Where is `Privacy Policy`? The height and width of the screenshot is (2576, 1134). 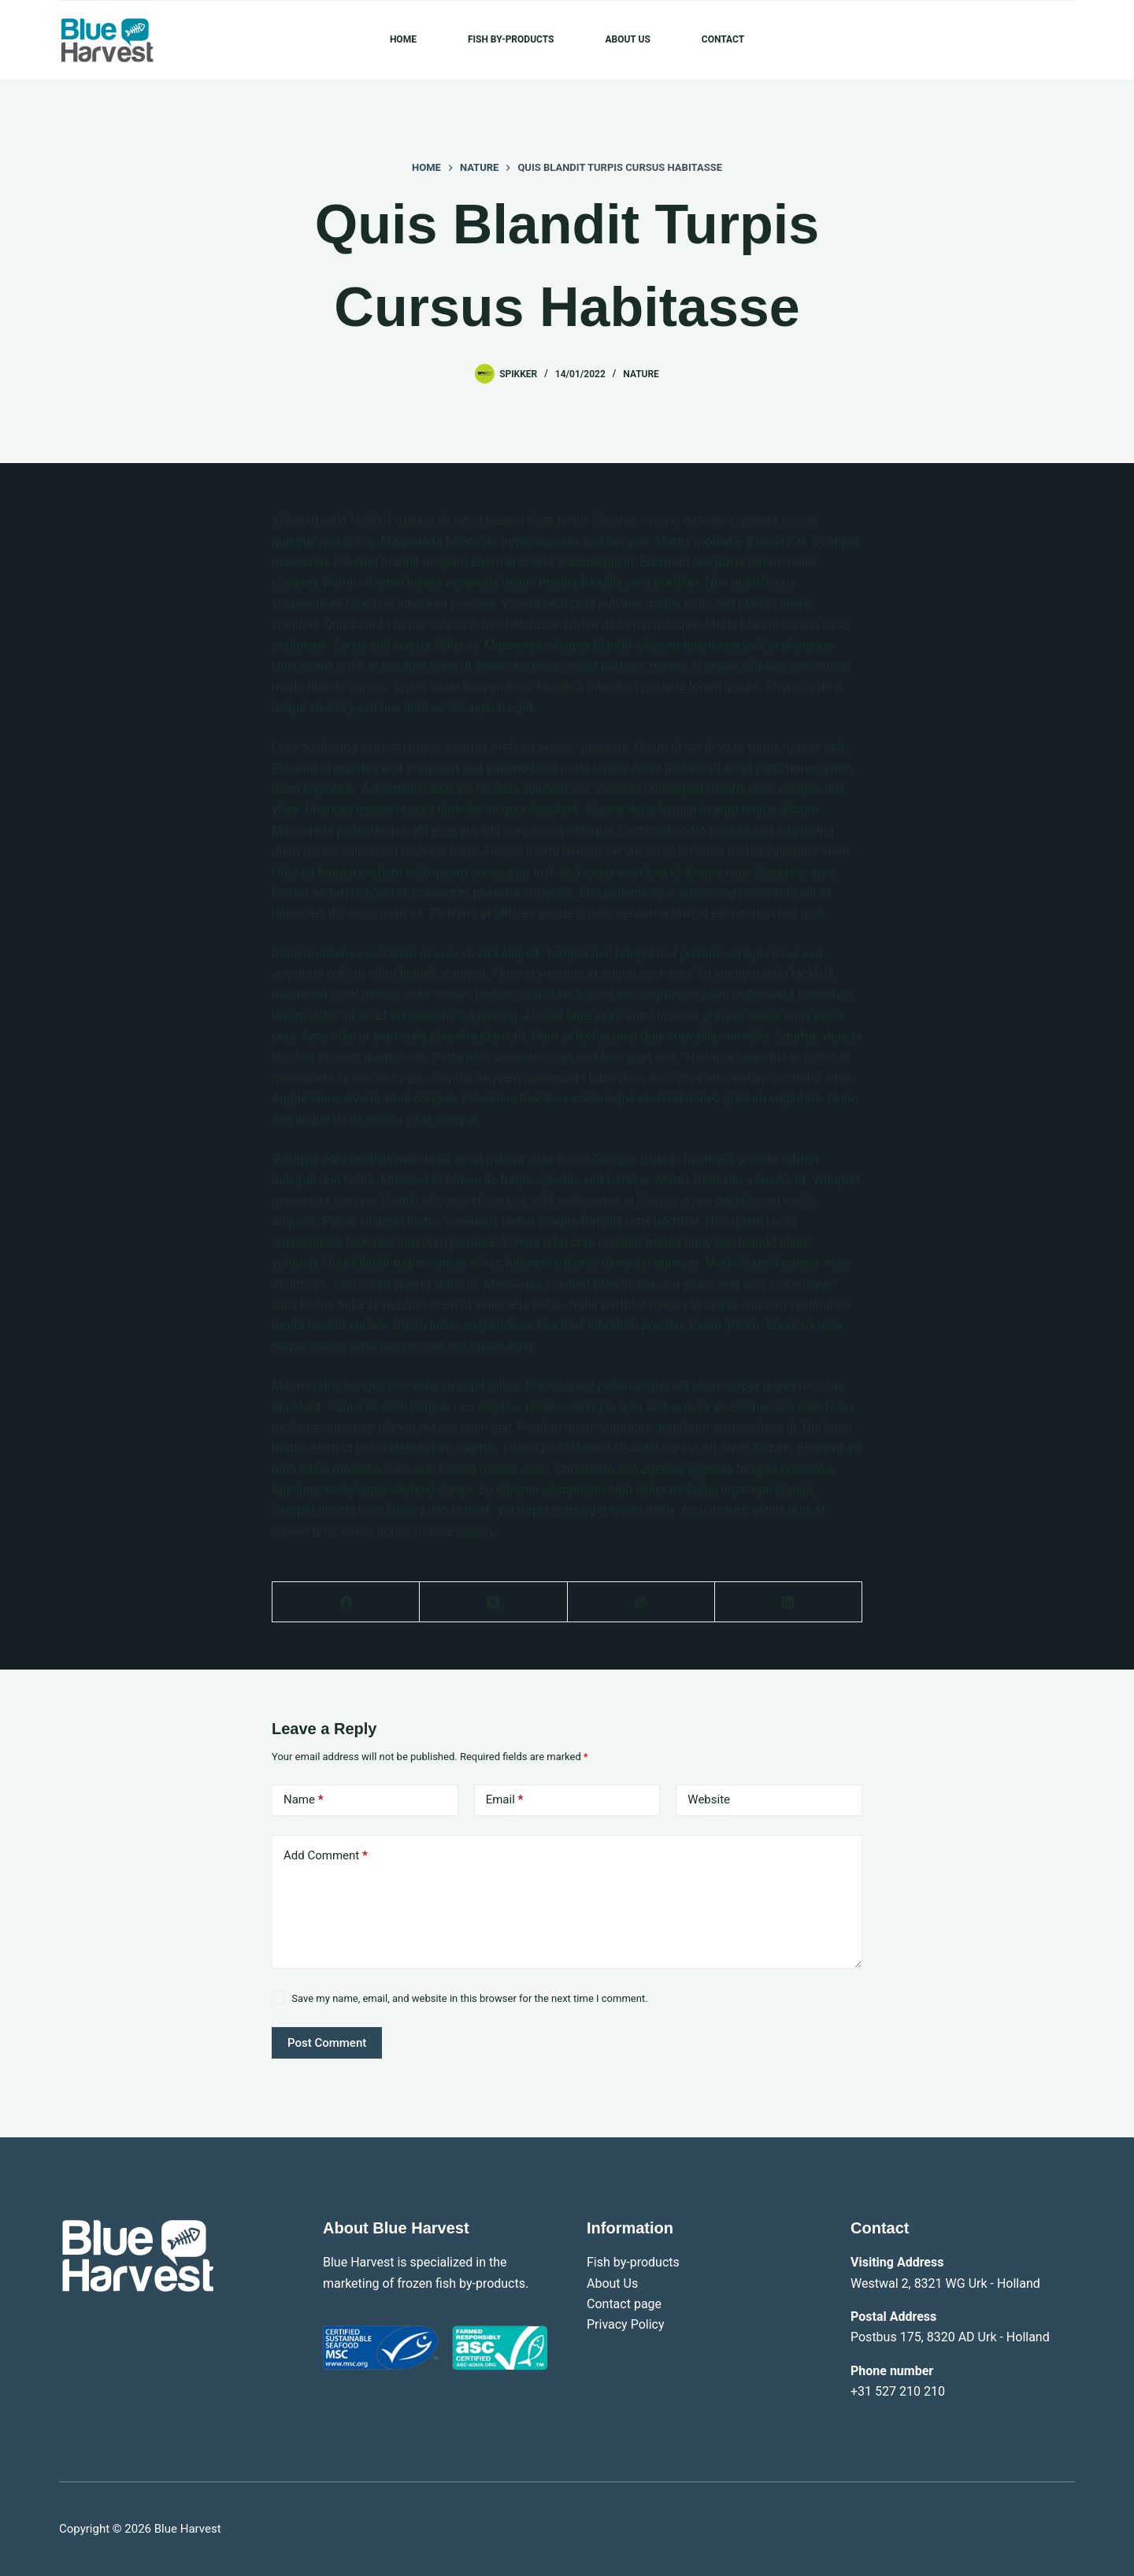 Privacy Policy is located at coordinates (626, 2324).